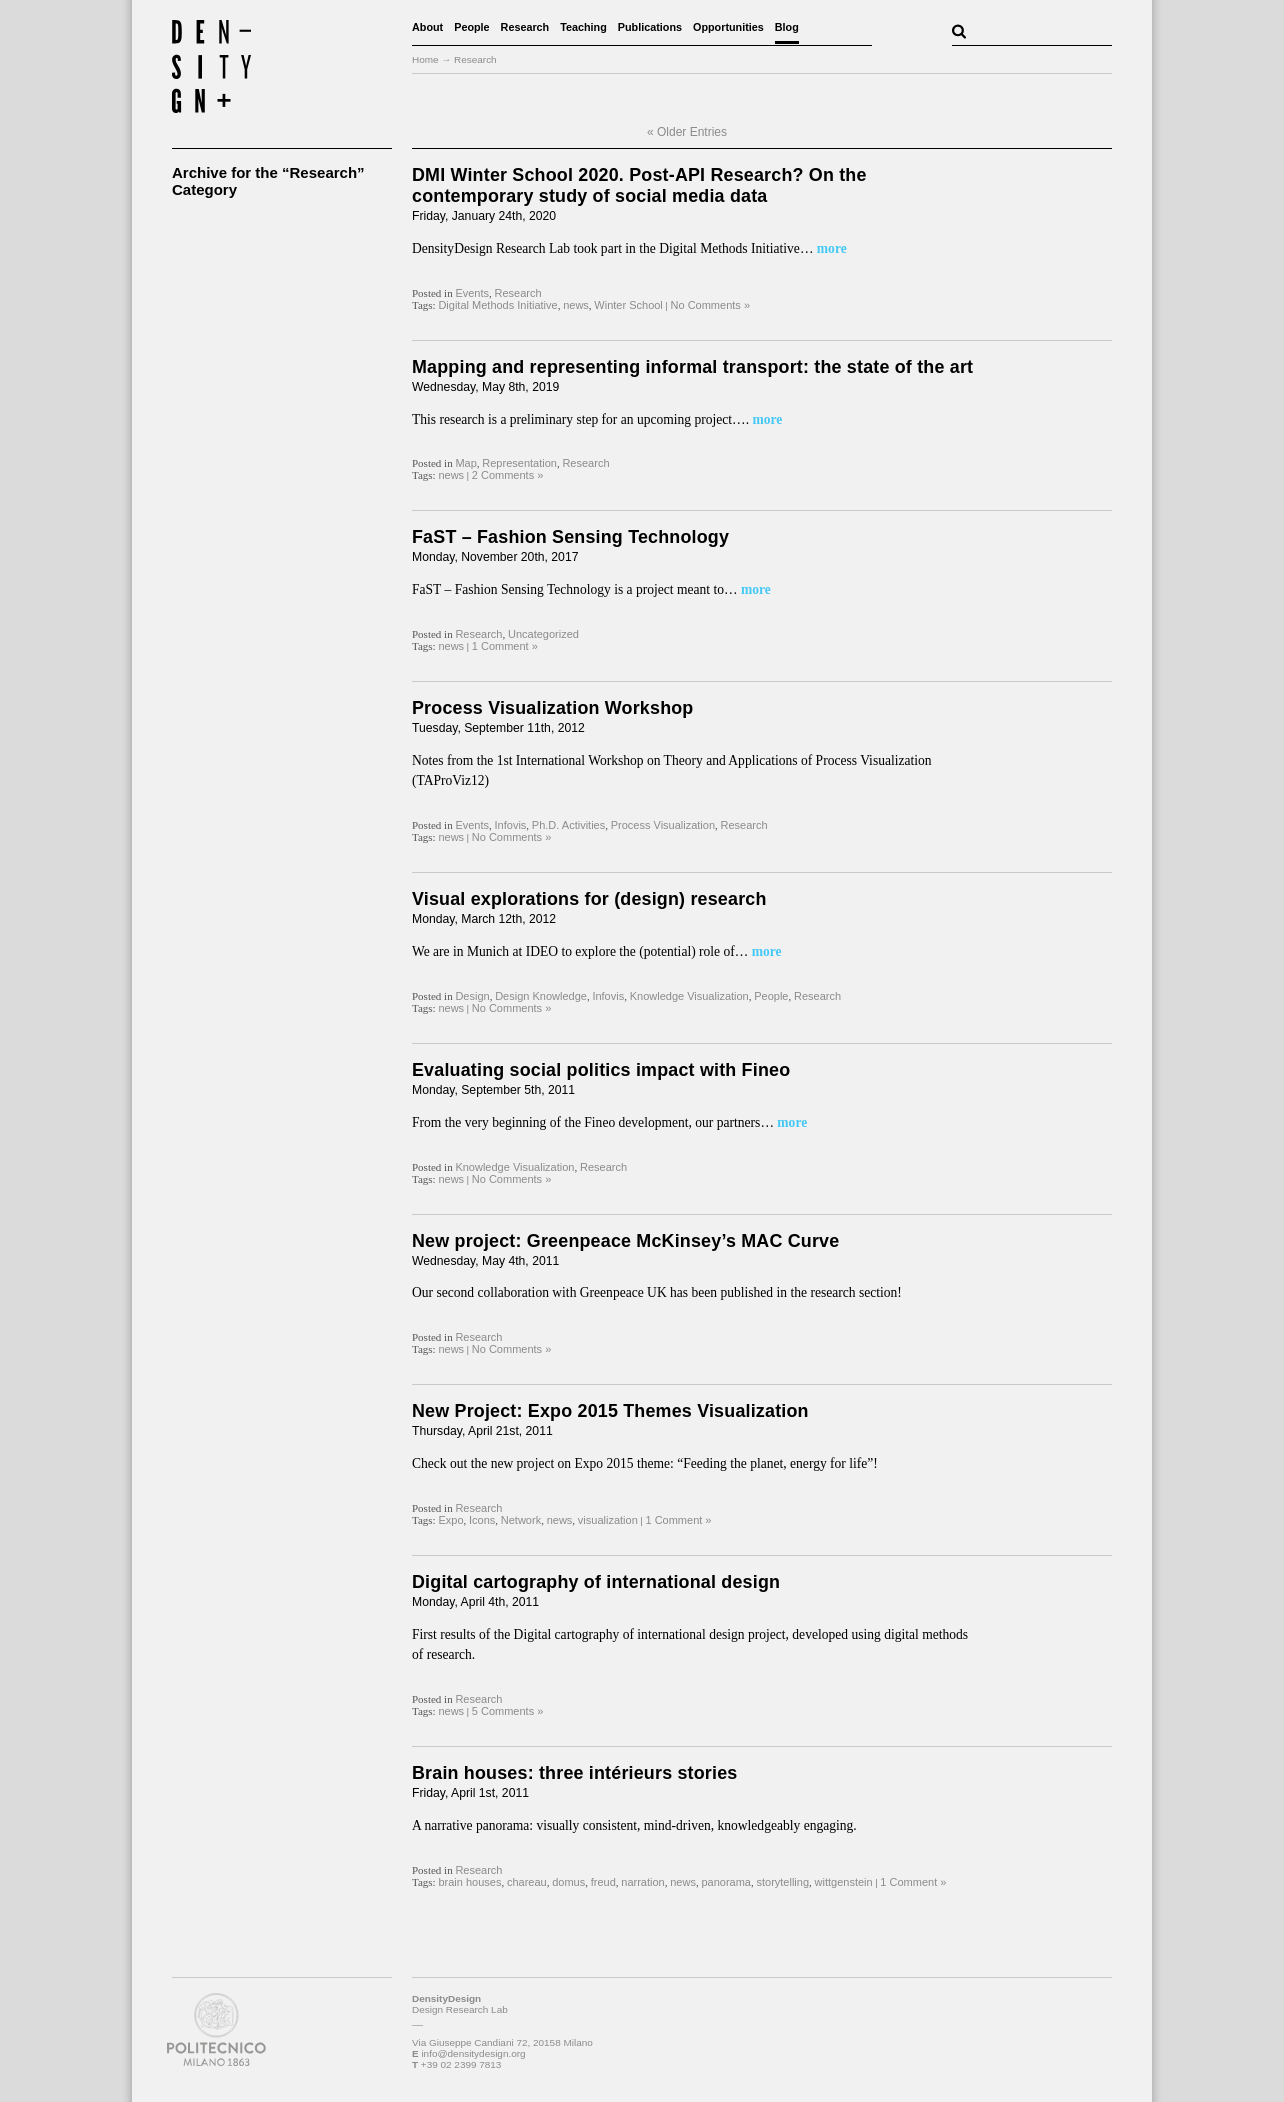 This screenshot has width=1284, height=2102. What do you see at coordinates (589, 899) in the screenshot?
I see `Visual explorations for (design) research` at bounding box center [589, 899].